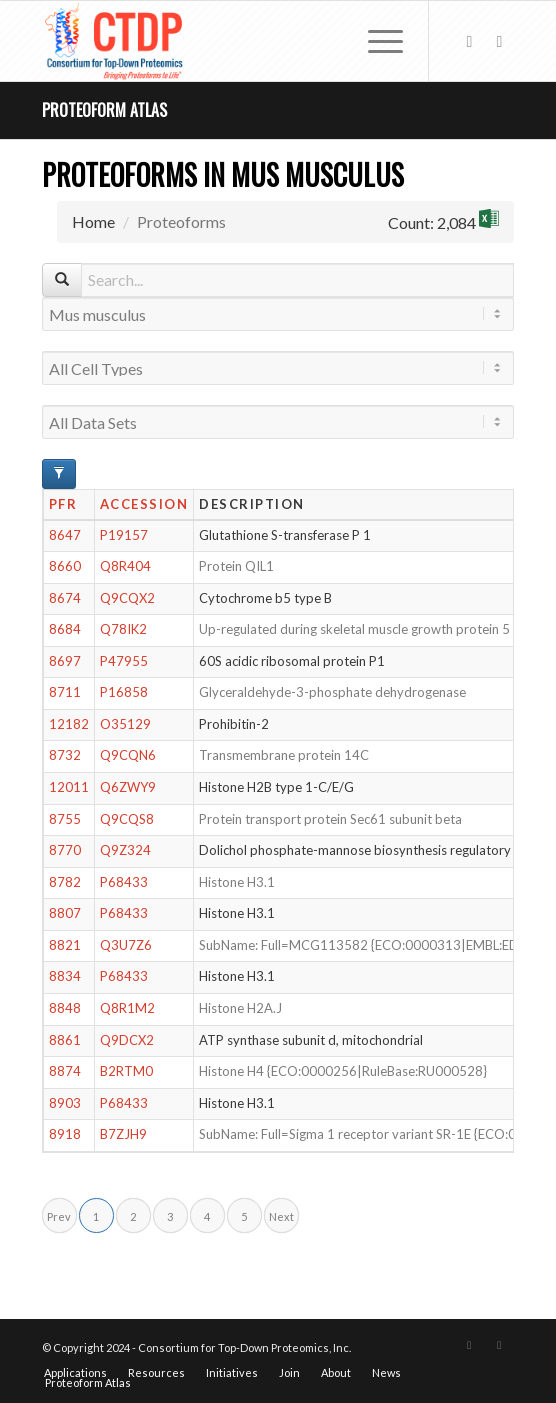 This screenshot has width=556, height=1403. I want to click on 8834, so click(65, 976).